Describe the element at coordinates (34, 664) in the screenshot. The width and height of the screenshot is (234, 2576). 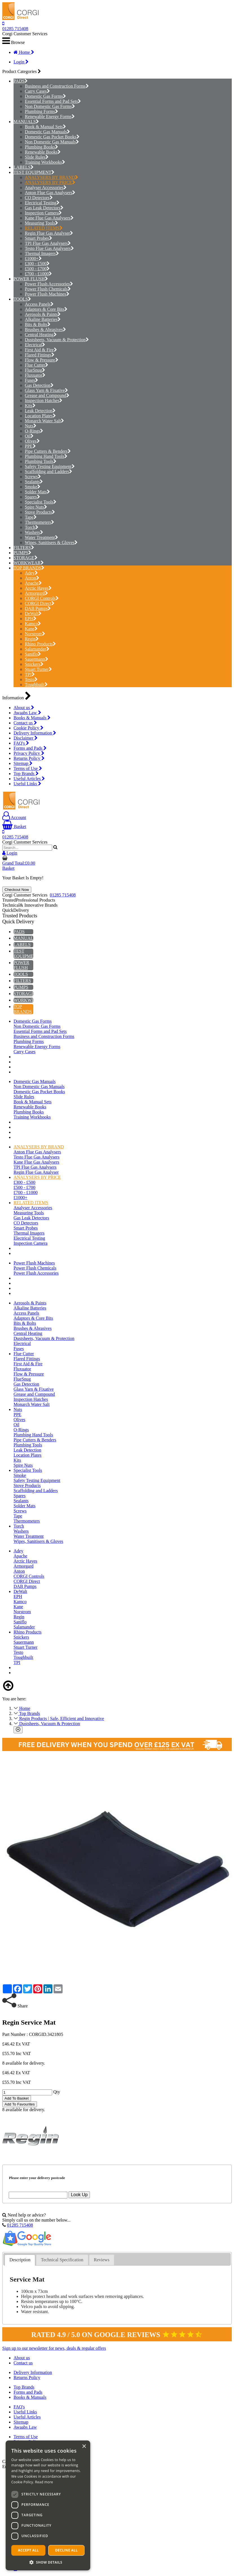
I see `Snickers` at that location.